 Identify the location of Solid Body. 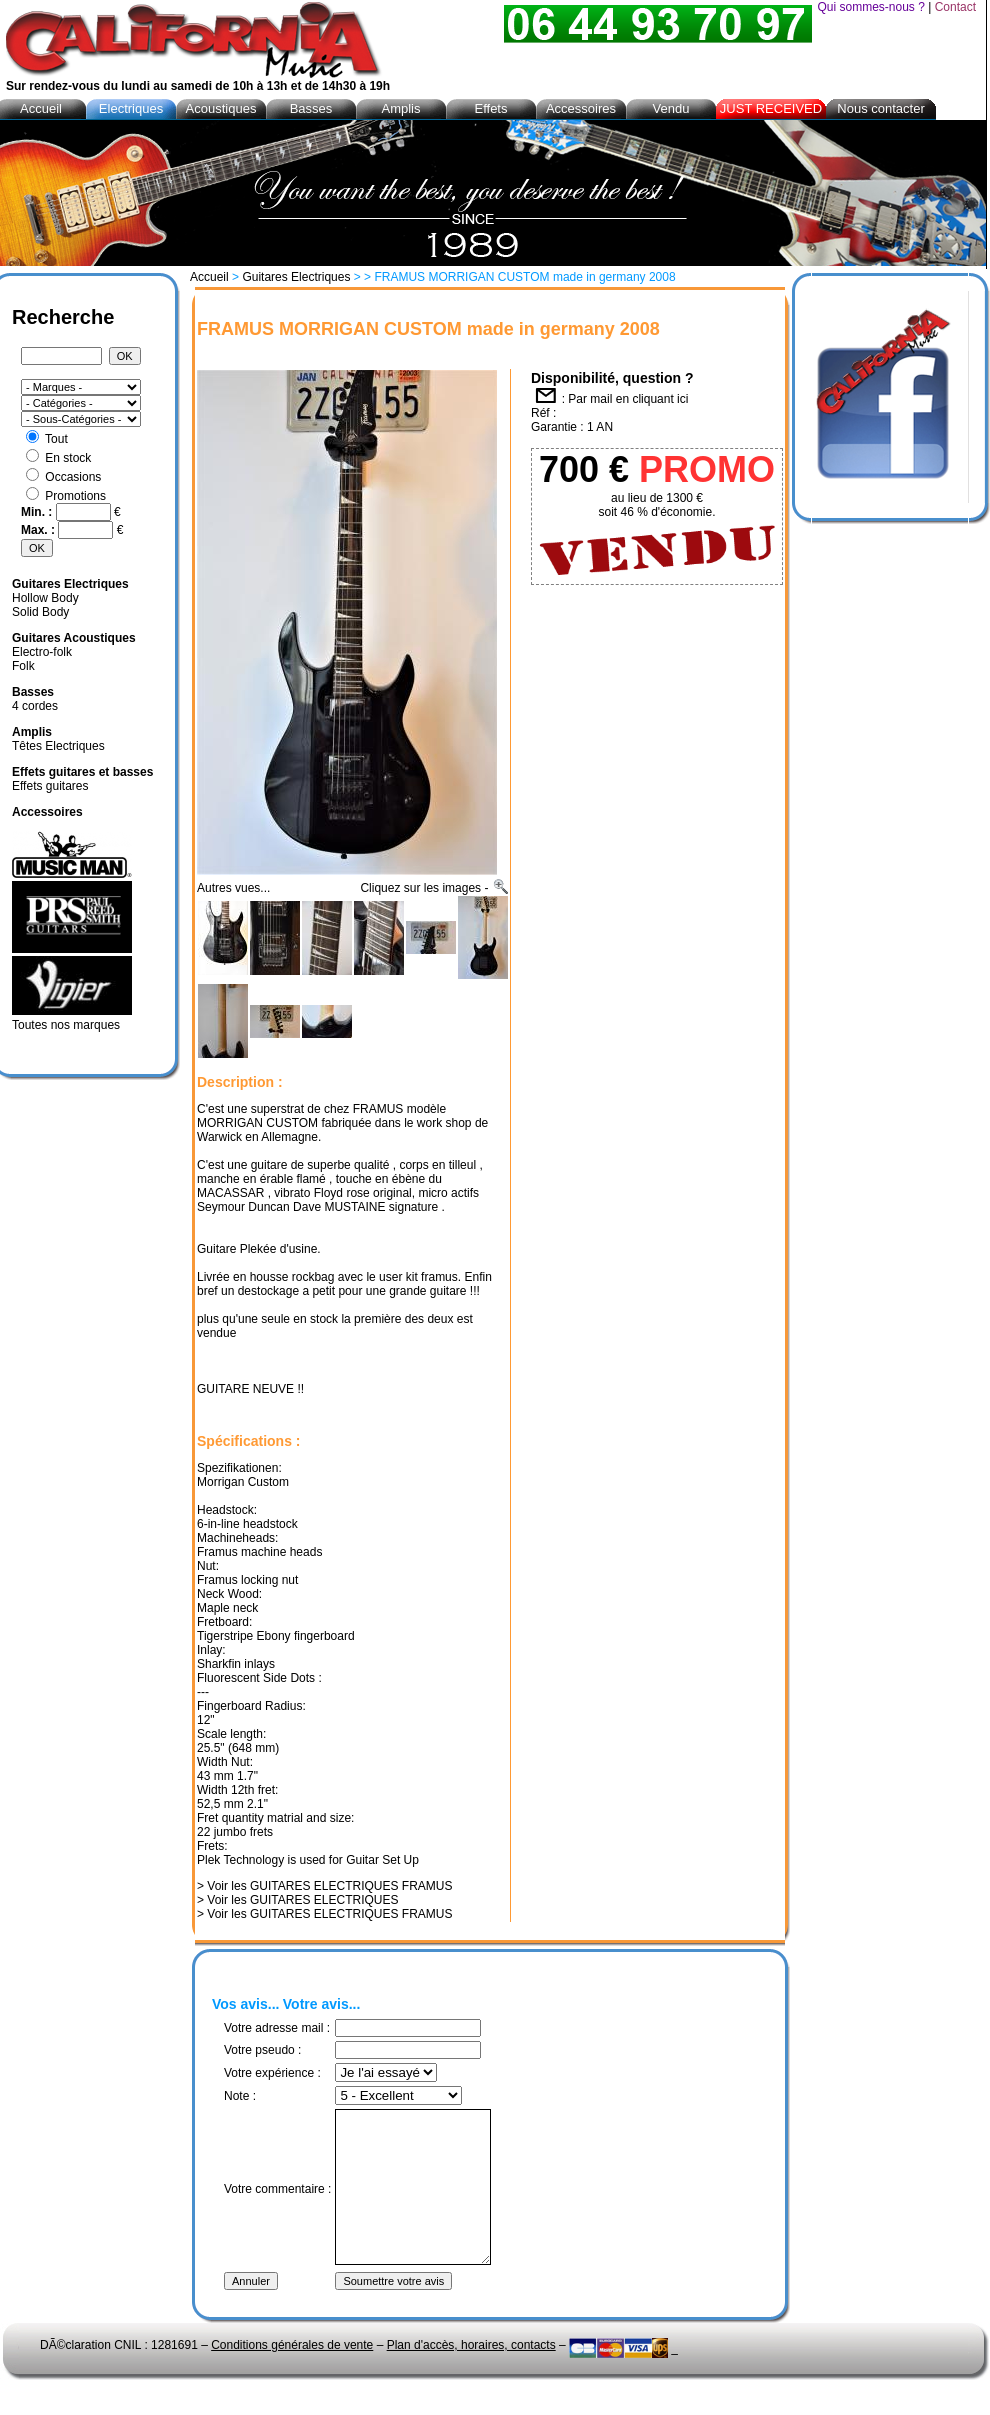
(40, 612).